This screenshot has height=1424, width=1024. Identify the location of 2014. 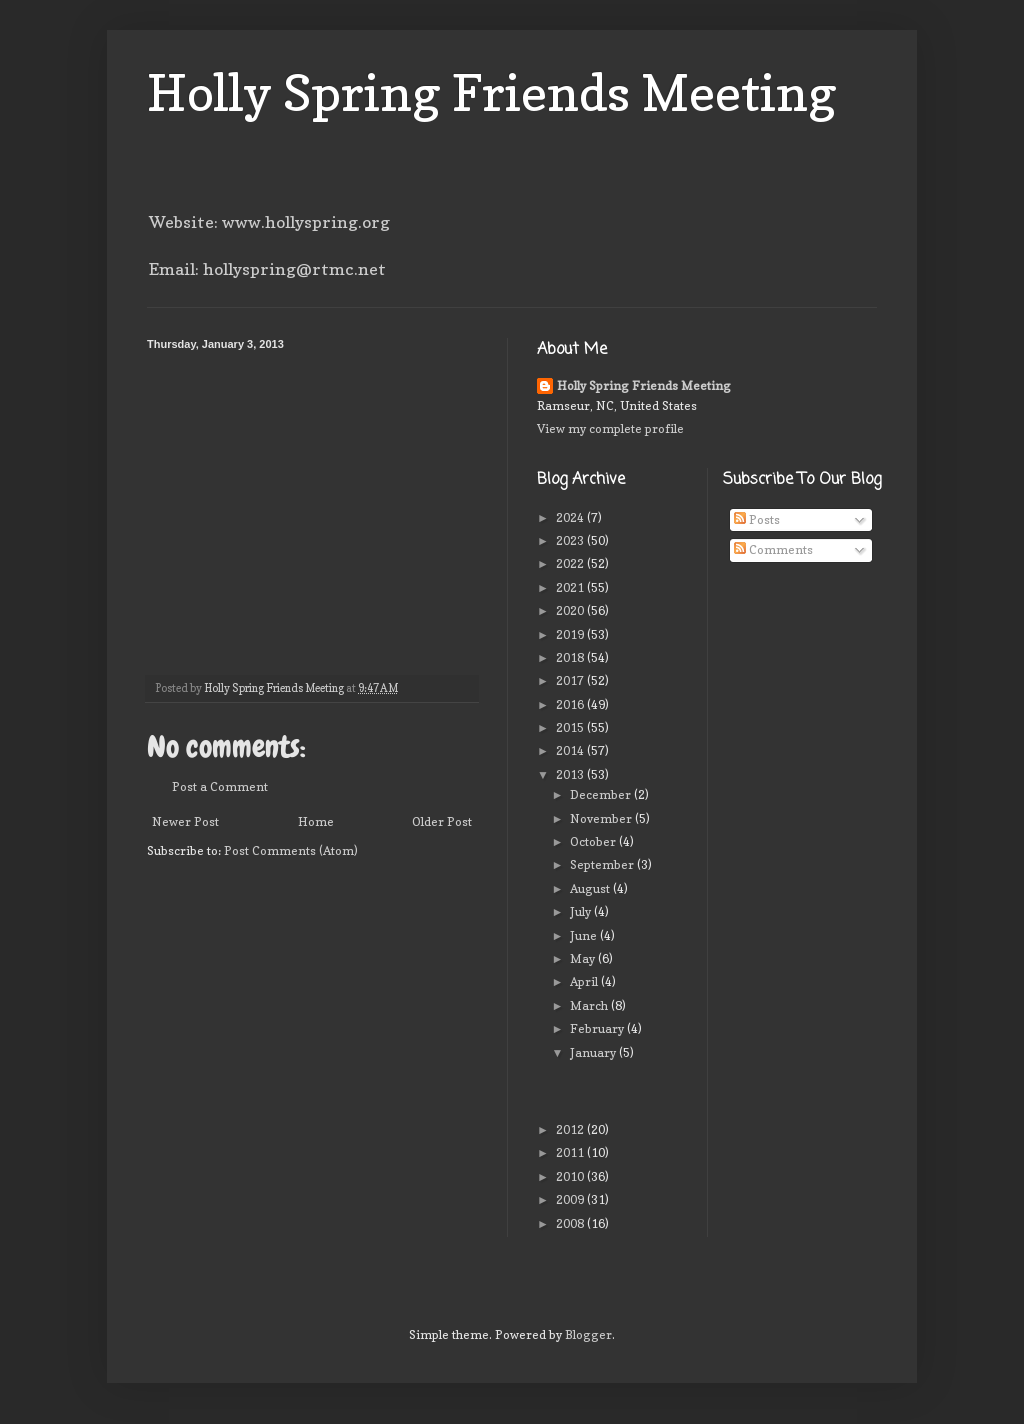
(571, 750).